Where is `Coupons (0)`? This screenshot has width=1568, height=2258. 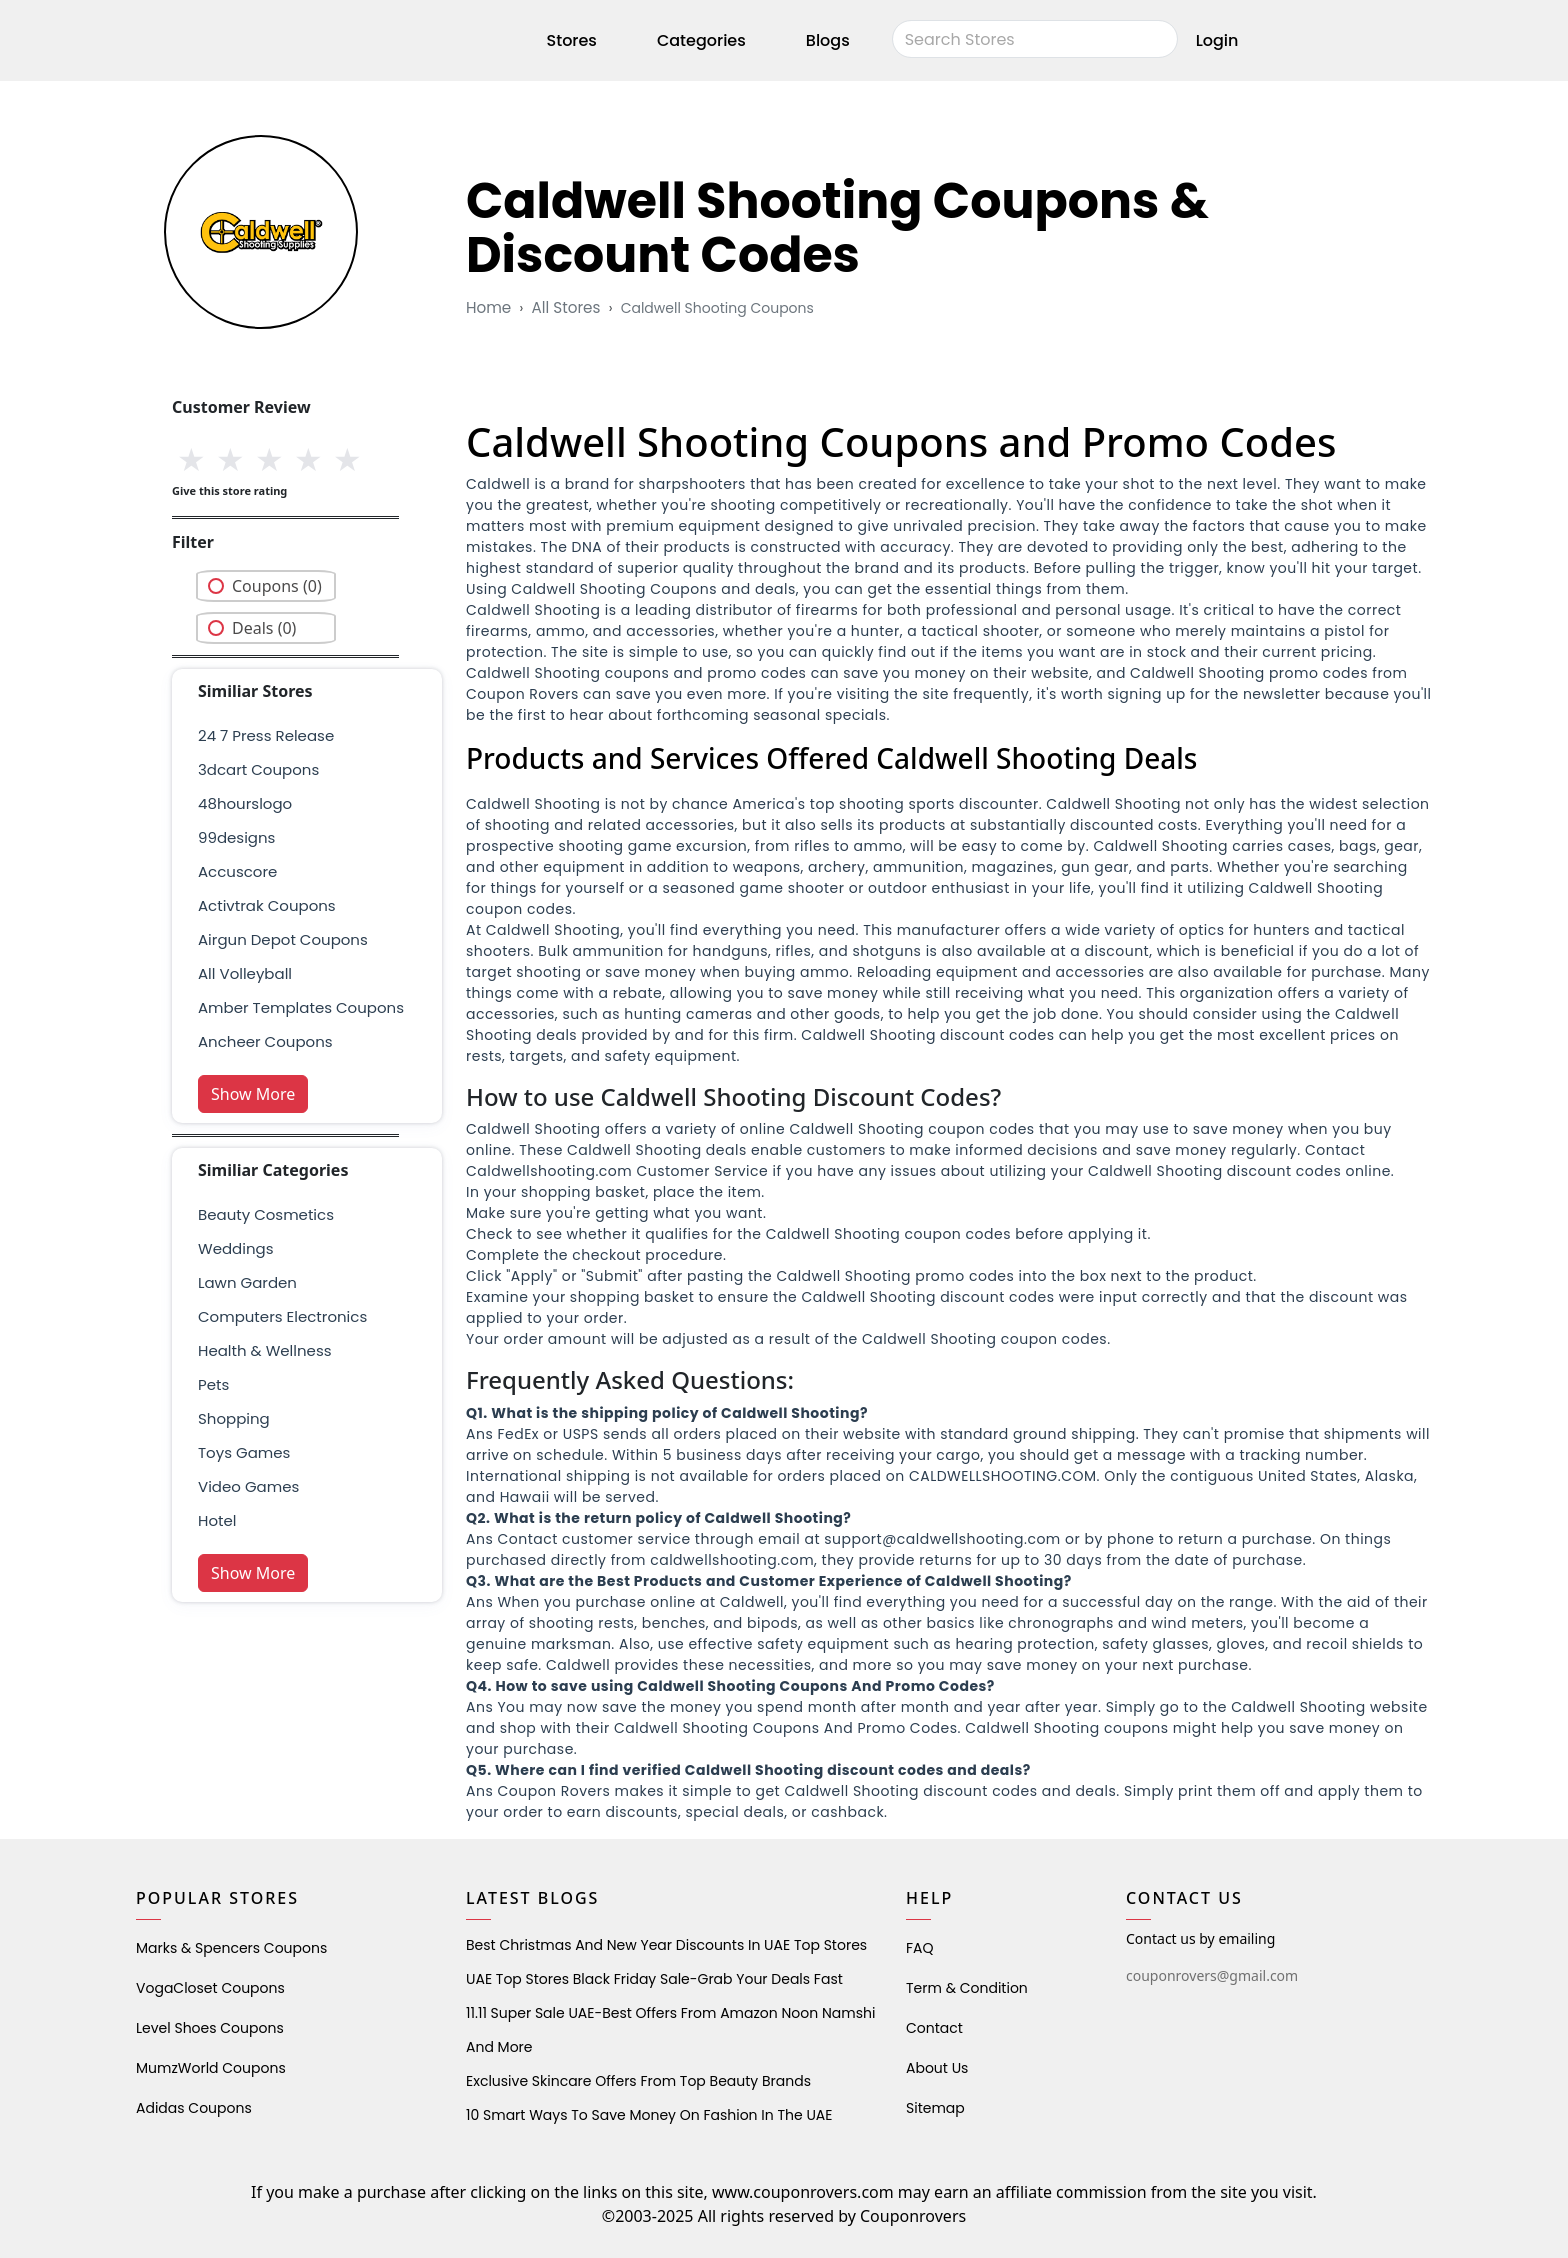 Coupons (0) is located at coordinates (277, 586).